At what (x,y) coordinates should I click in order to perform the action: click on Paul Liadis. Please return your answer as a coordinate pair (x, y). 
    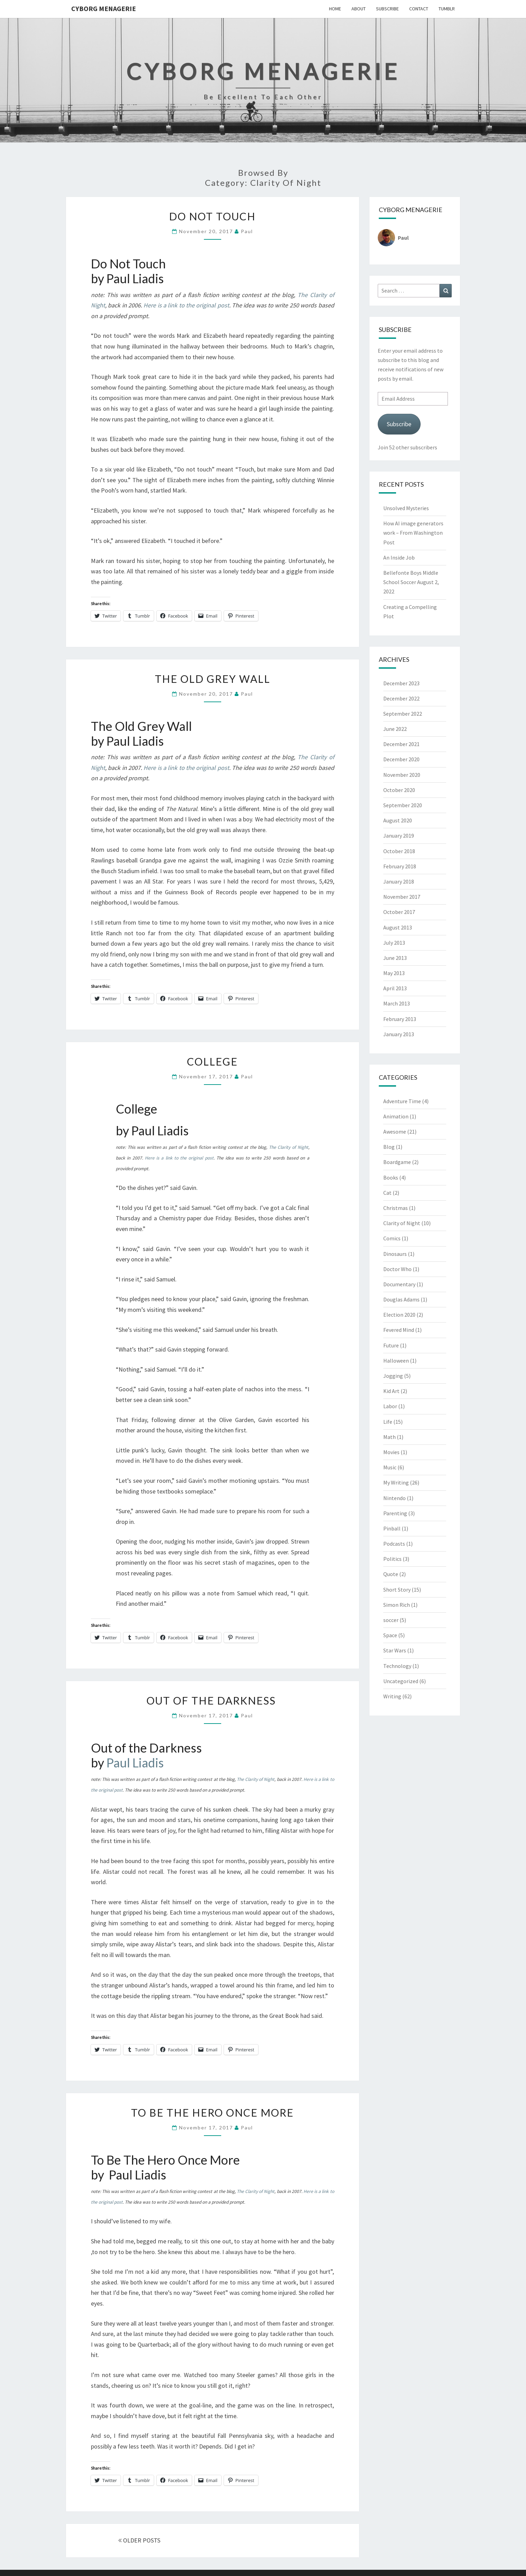
    Looking at the image, I should click on (135, 1762).